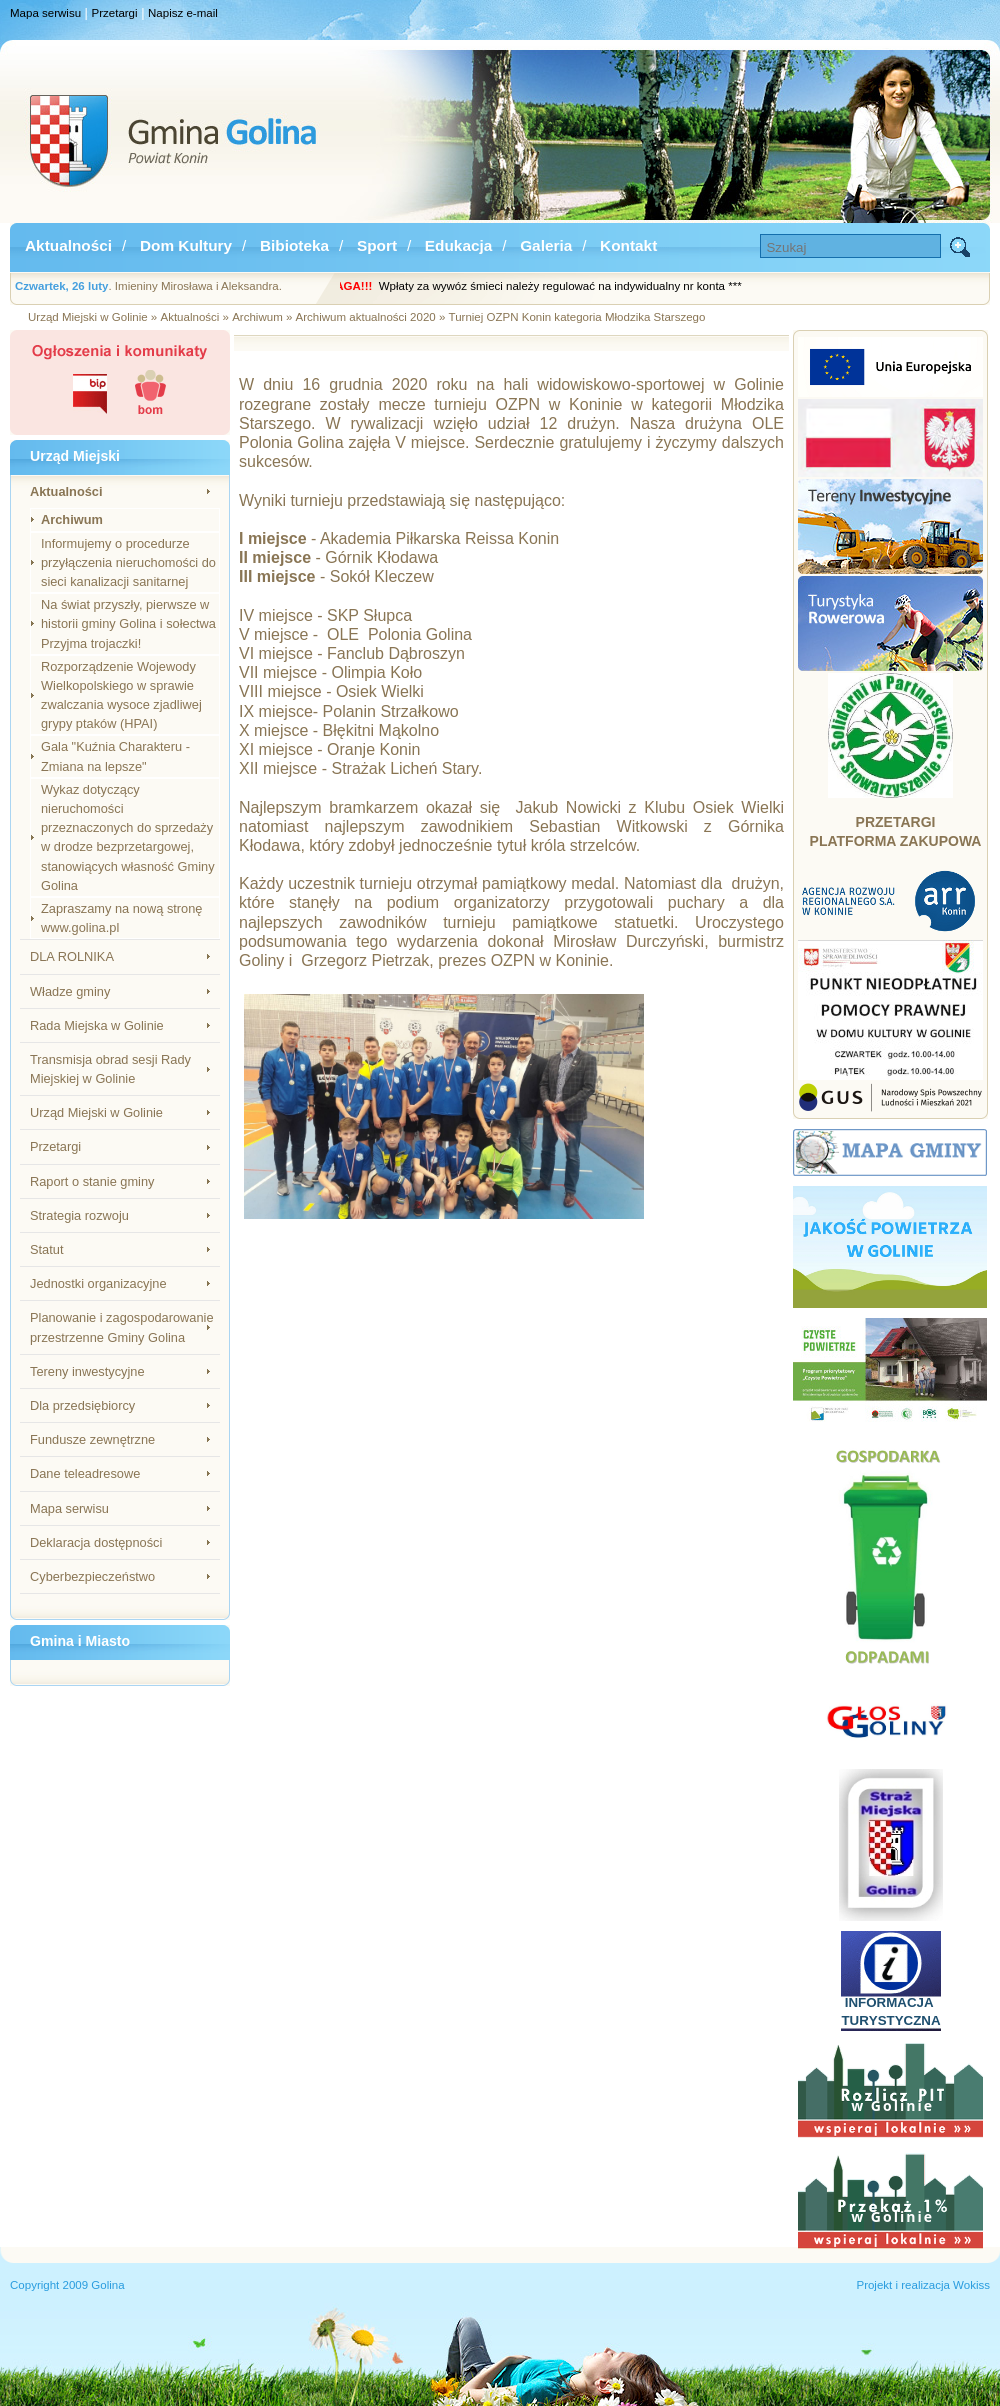 Image resolution: width=1000 pixels, height=2406 pixels. Describe the element at coordinates (294, 245) in the screenshot. I see `Bibioteka` at that location.